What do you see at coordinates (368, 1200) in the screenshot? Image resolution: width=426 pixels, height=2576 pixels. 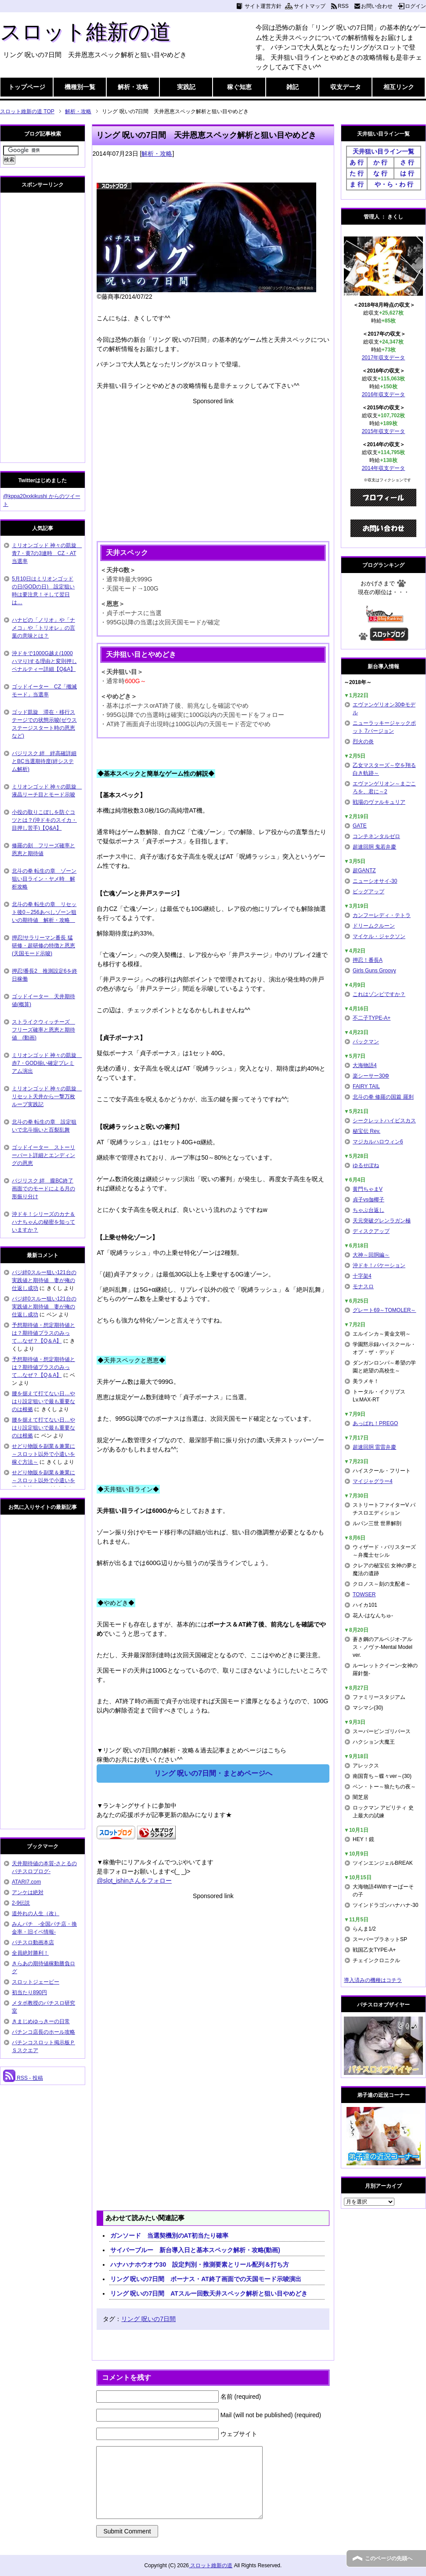 I see `貞子vs伽椰子` at bounding box center [368, 1200].